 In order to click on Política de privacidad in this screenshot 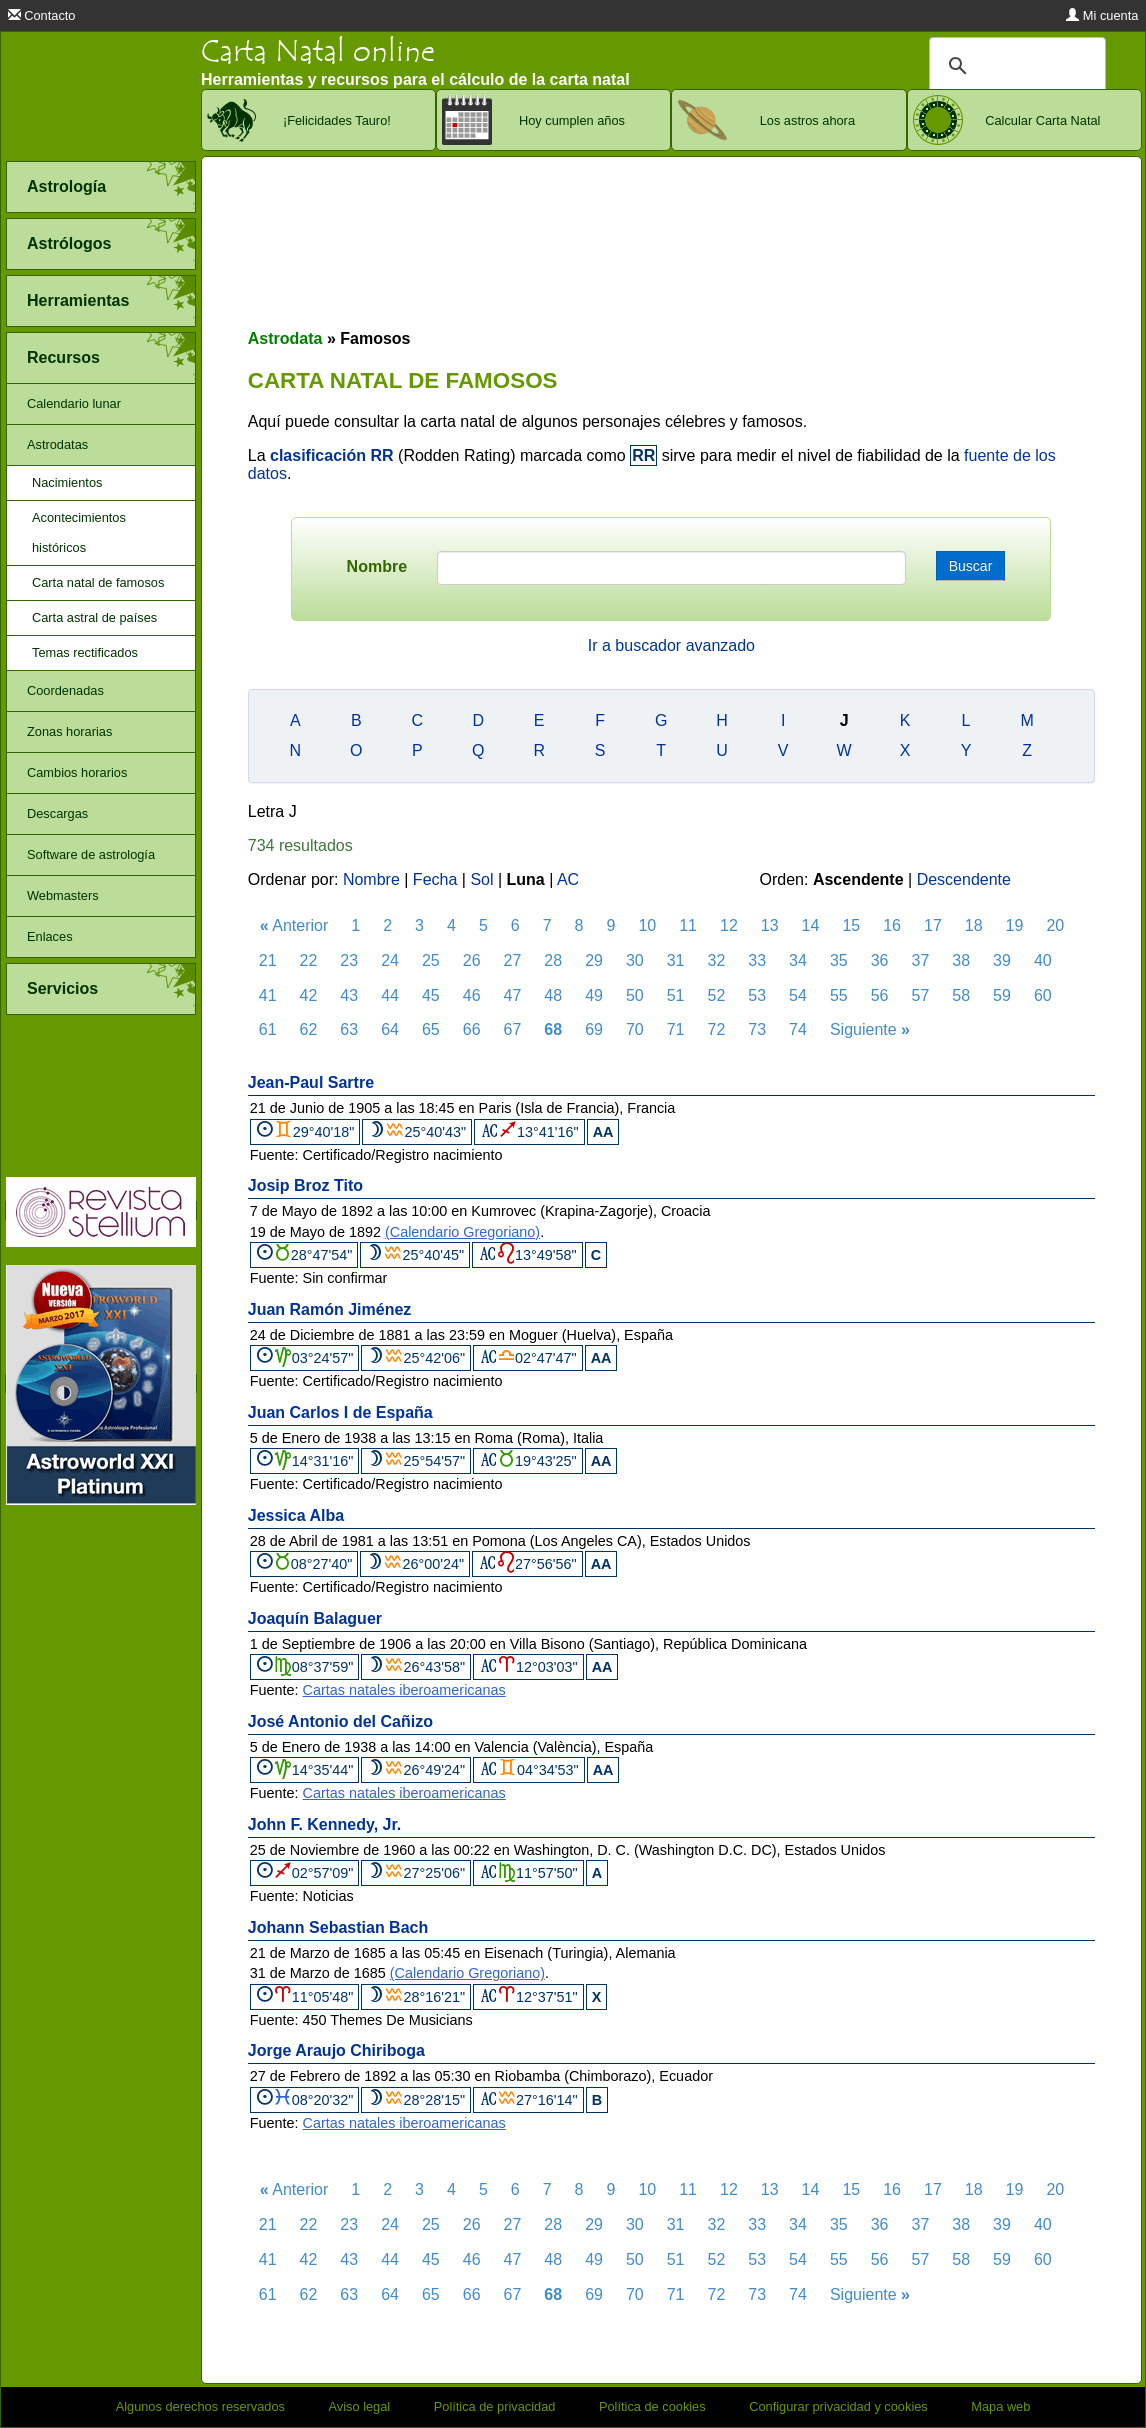, I will do `click(495, 2406)`.